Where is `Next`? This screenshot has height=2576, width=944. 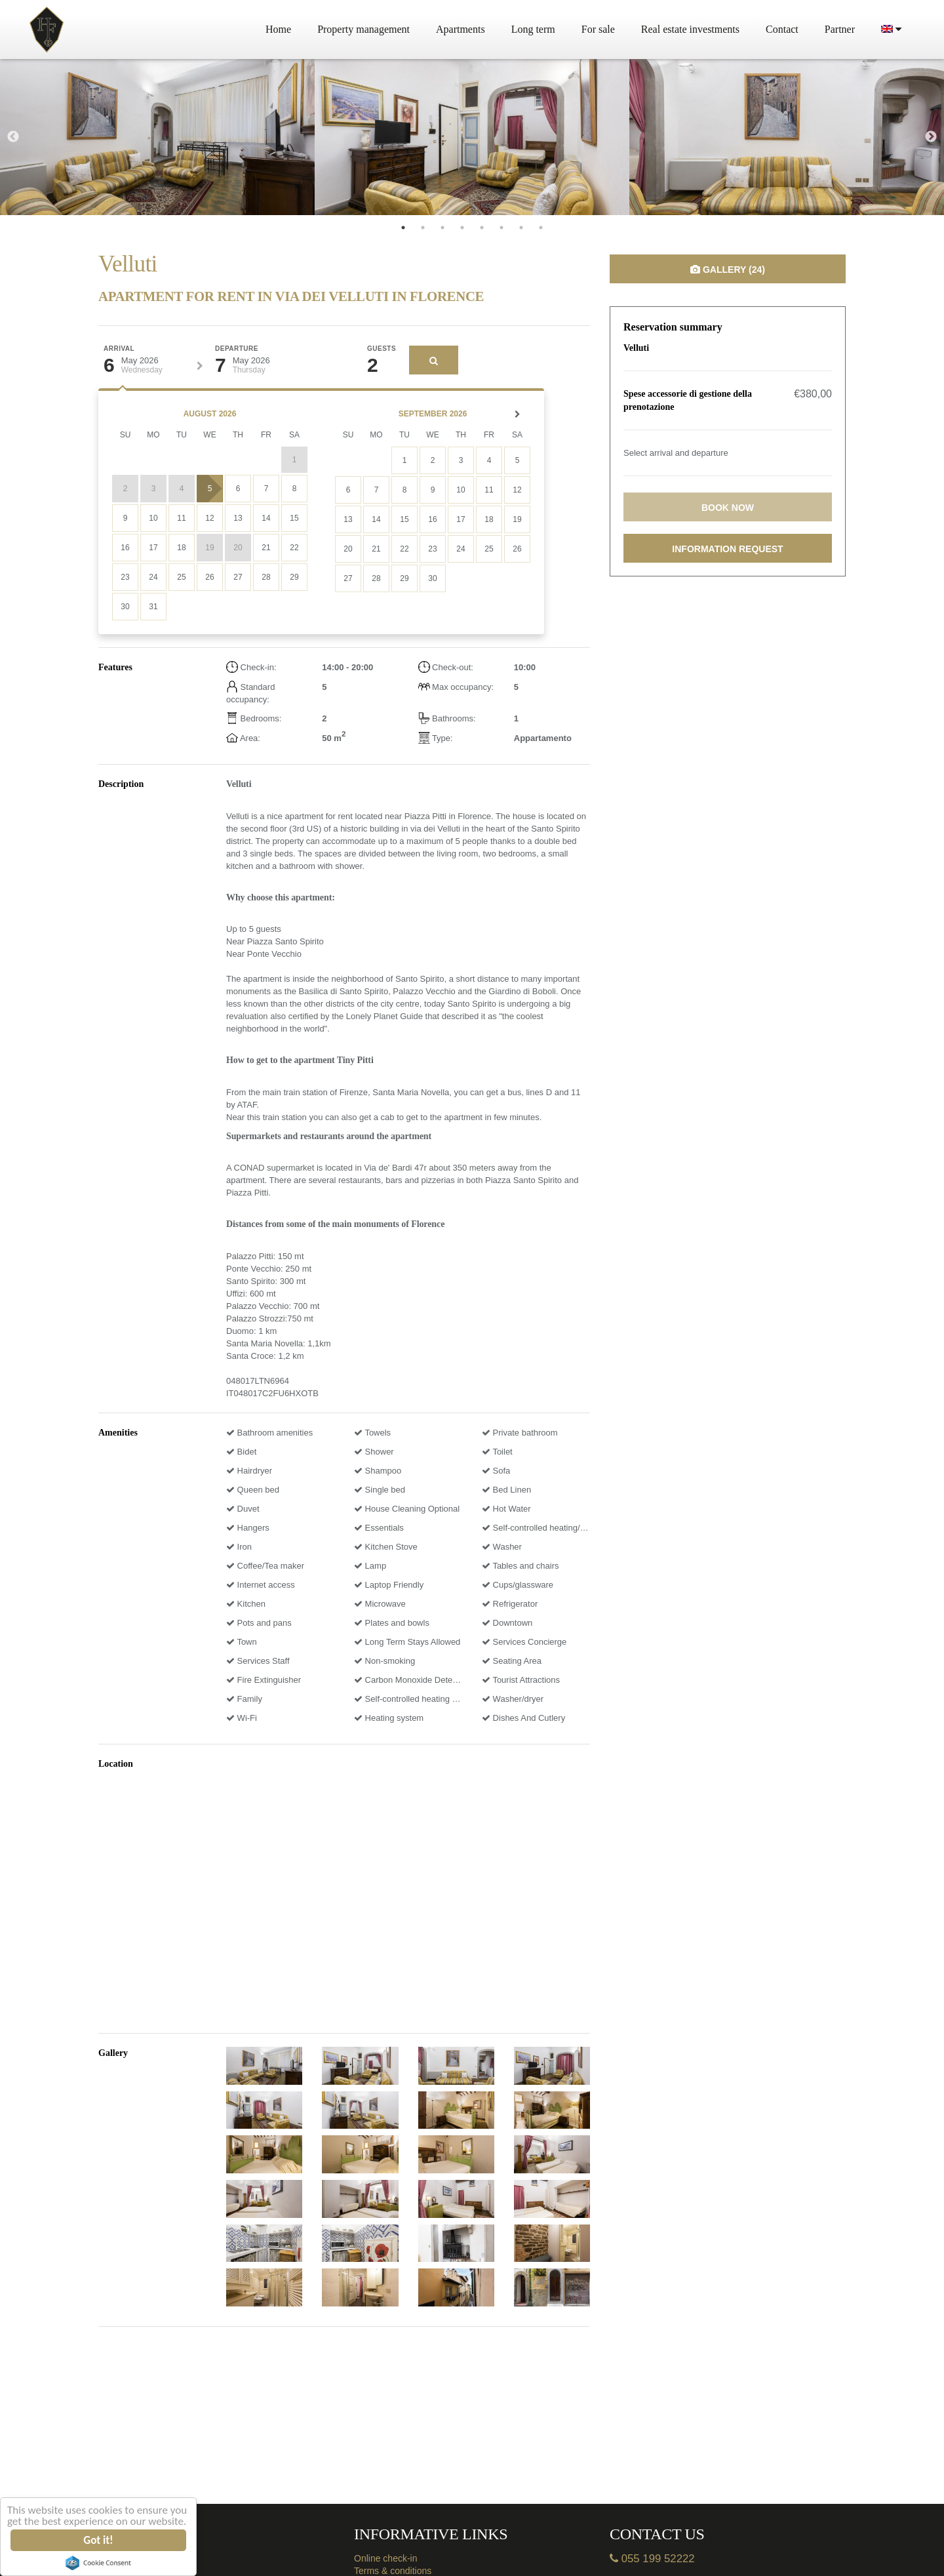
Next is located at coordinates (930, 137).